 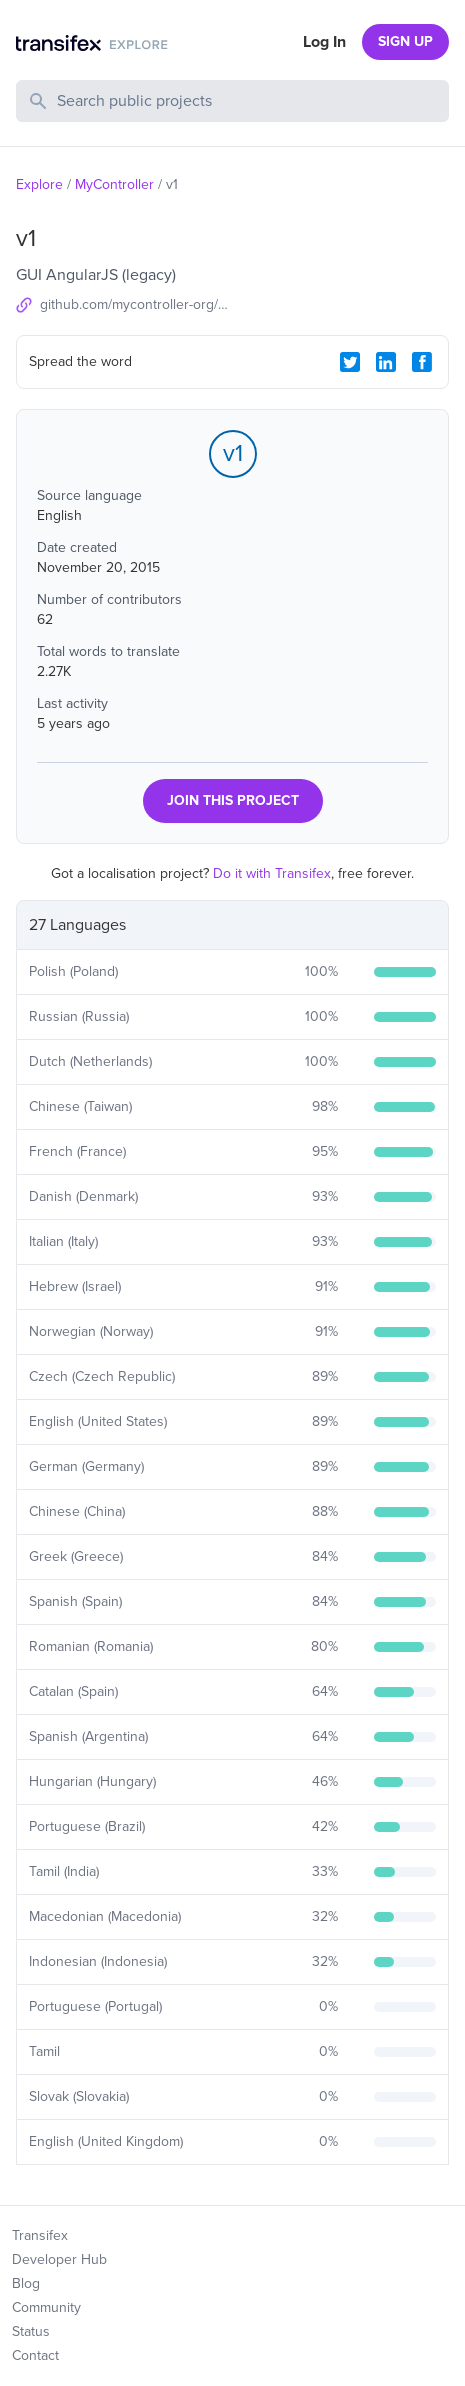 What do you see at coordinates (233, 800) in the screenshot?
I see `JOIN THIS PROJECT` at bounding box center [233, 800].